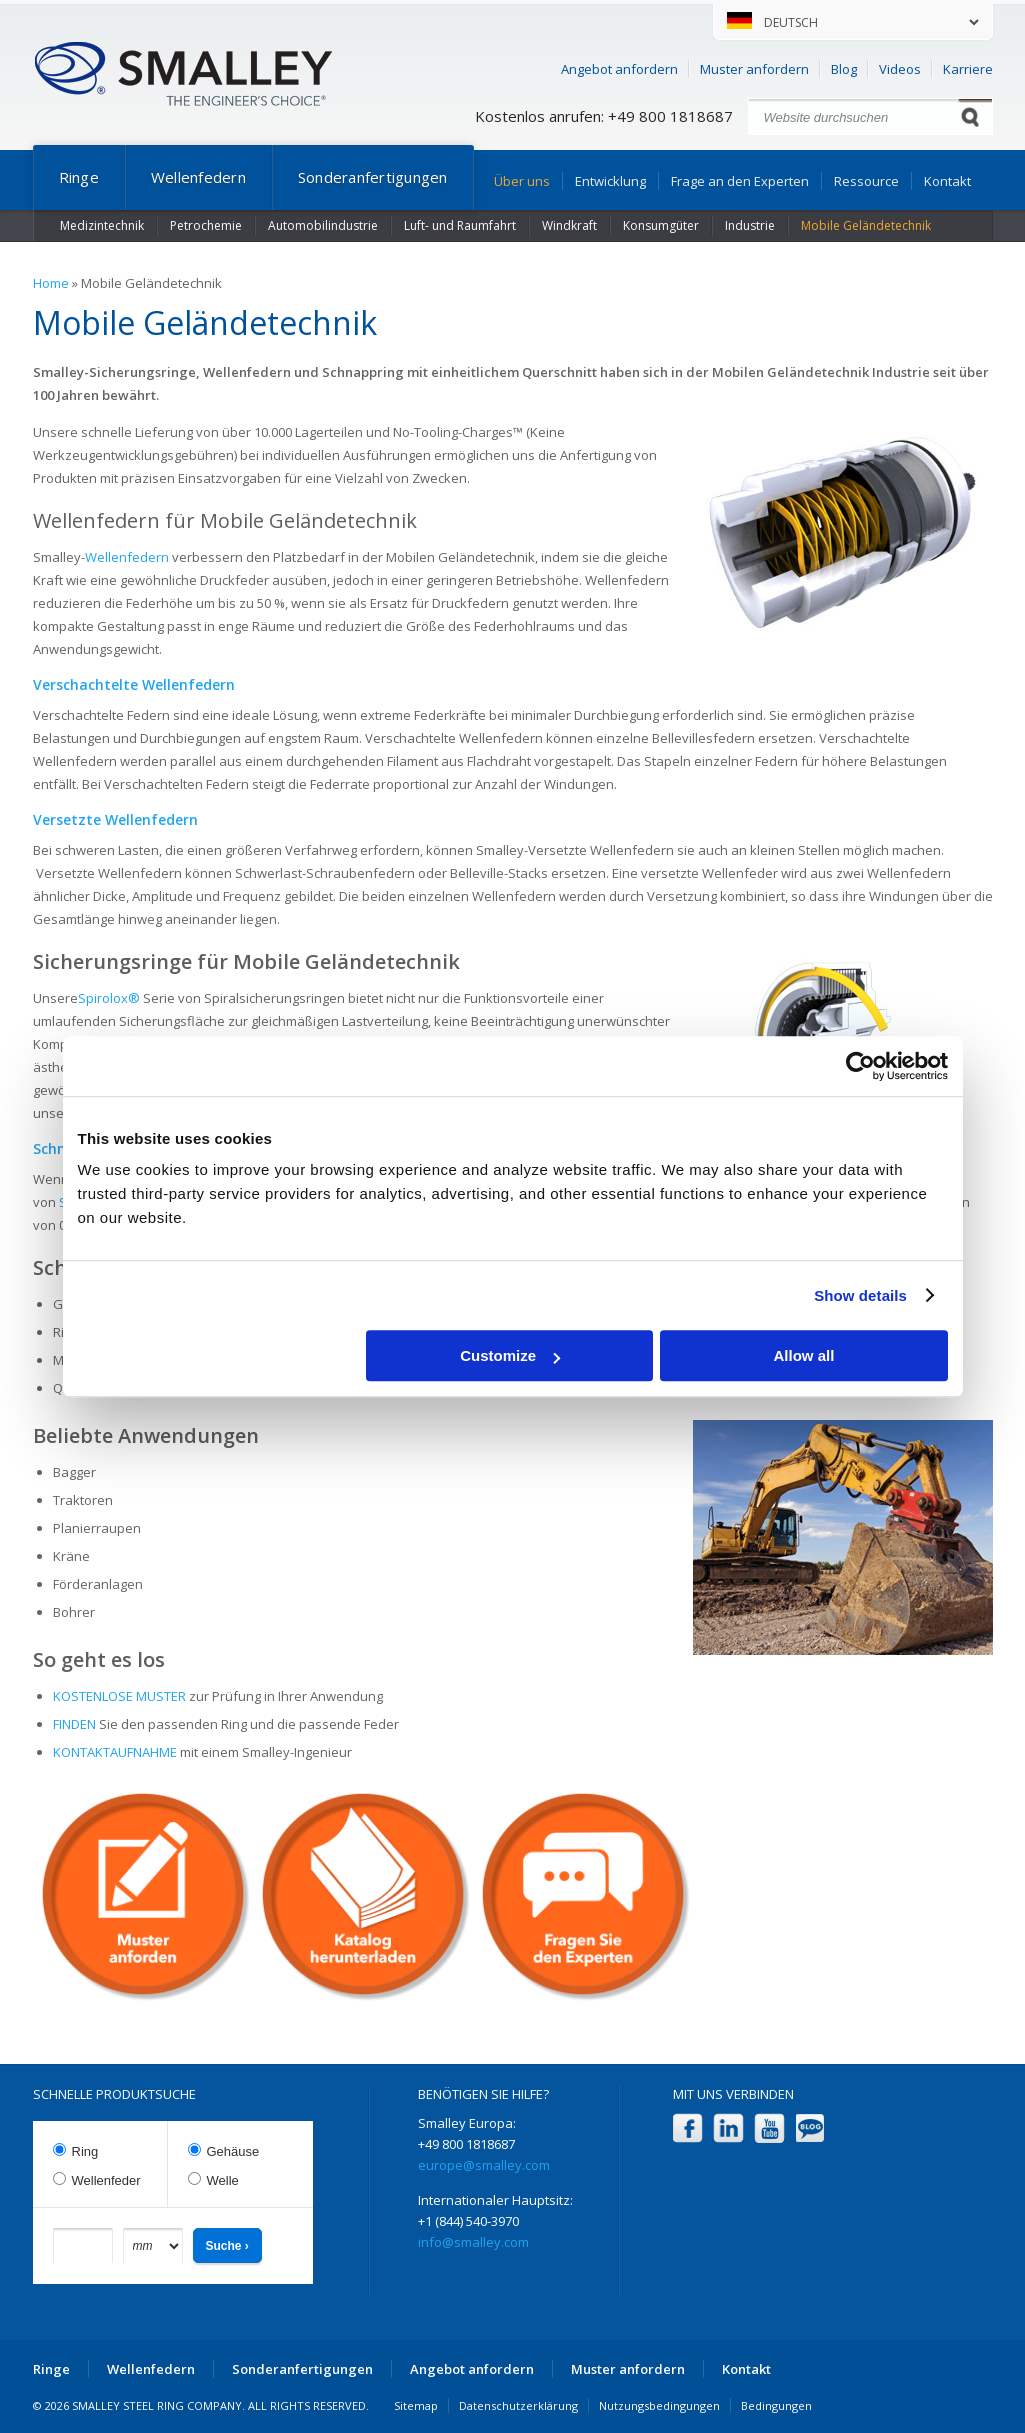  I want to click on Petrochemie, so click(206, 225).